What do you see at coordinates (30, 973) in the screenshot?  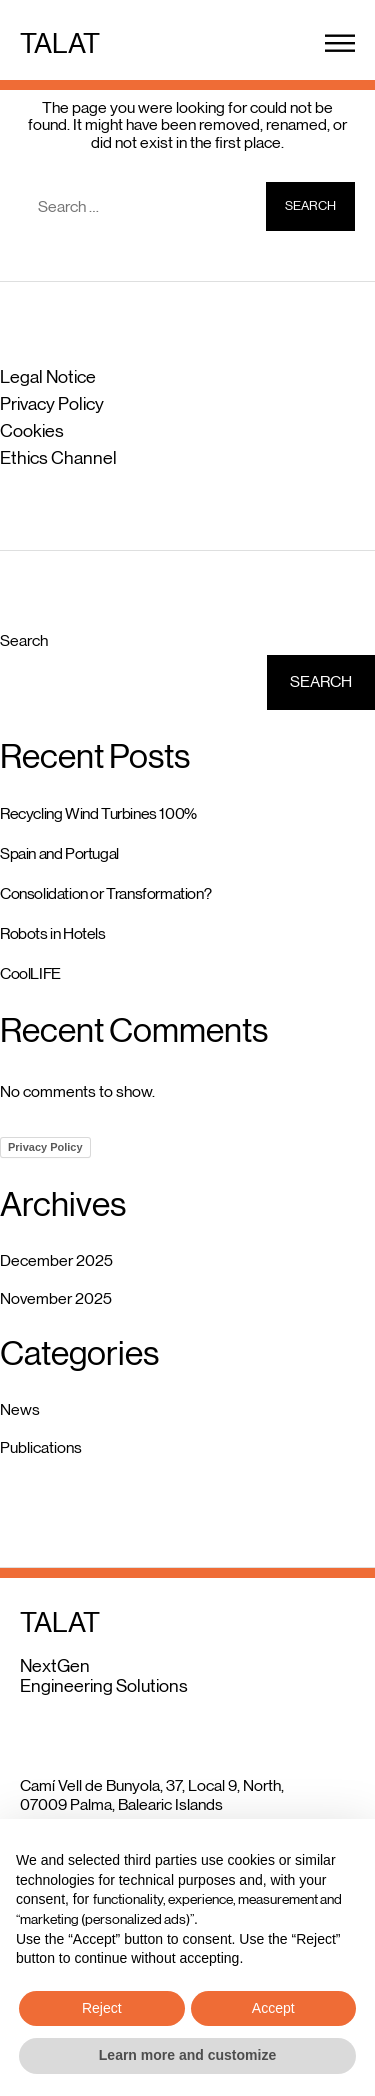 I see `CoolLIFE` at bounding box center [30, 973].